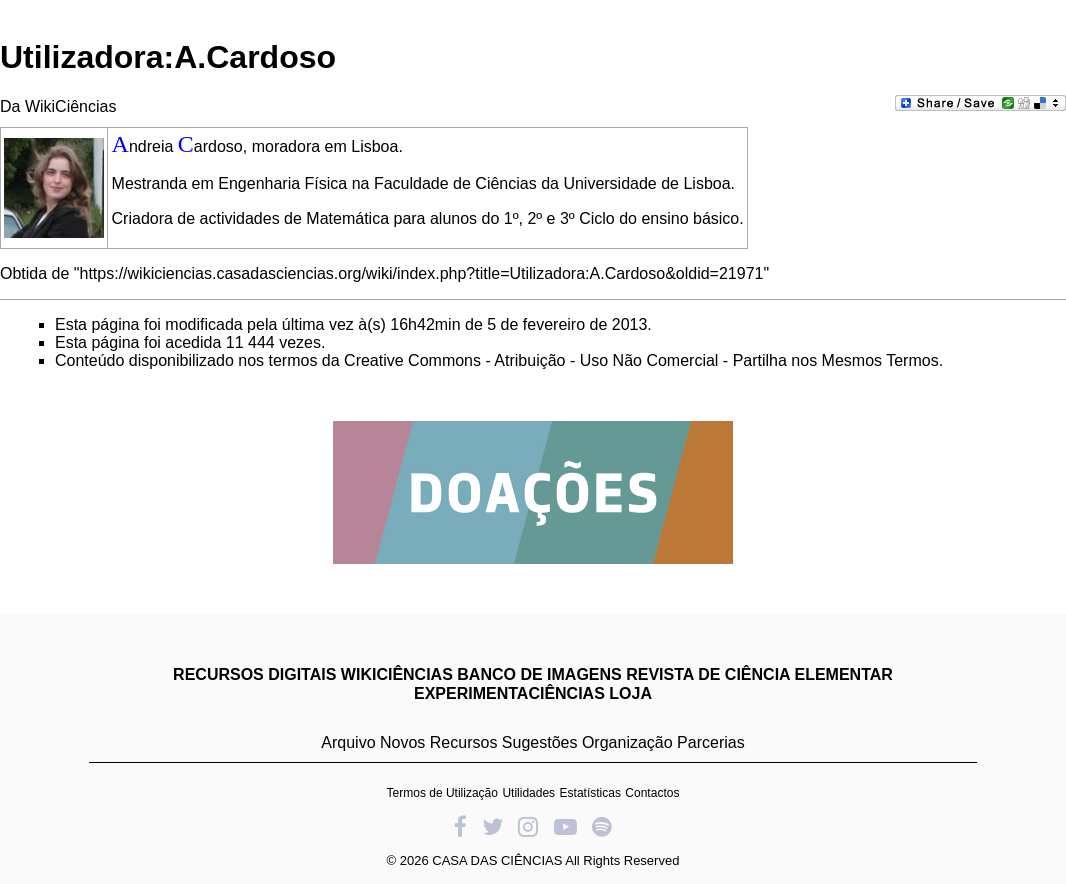 Image resolution: width=1066 pixels, height=884 pixels. I want to click on Sugestões, so click(540, 742).